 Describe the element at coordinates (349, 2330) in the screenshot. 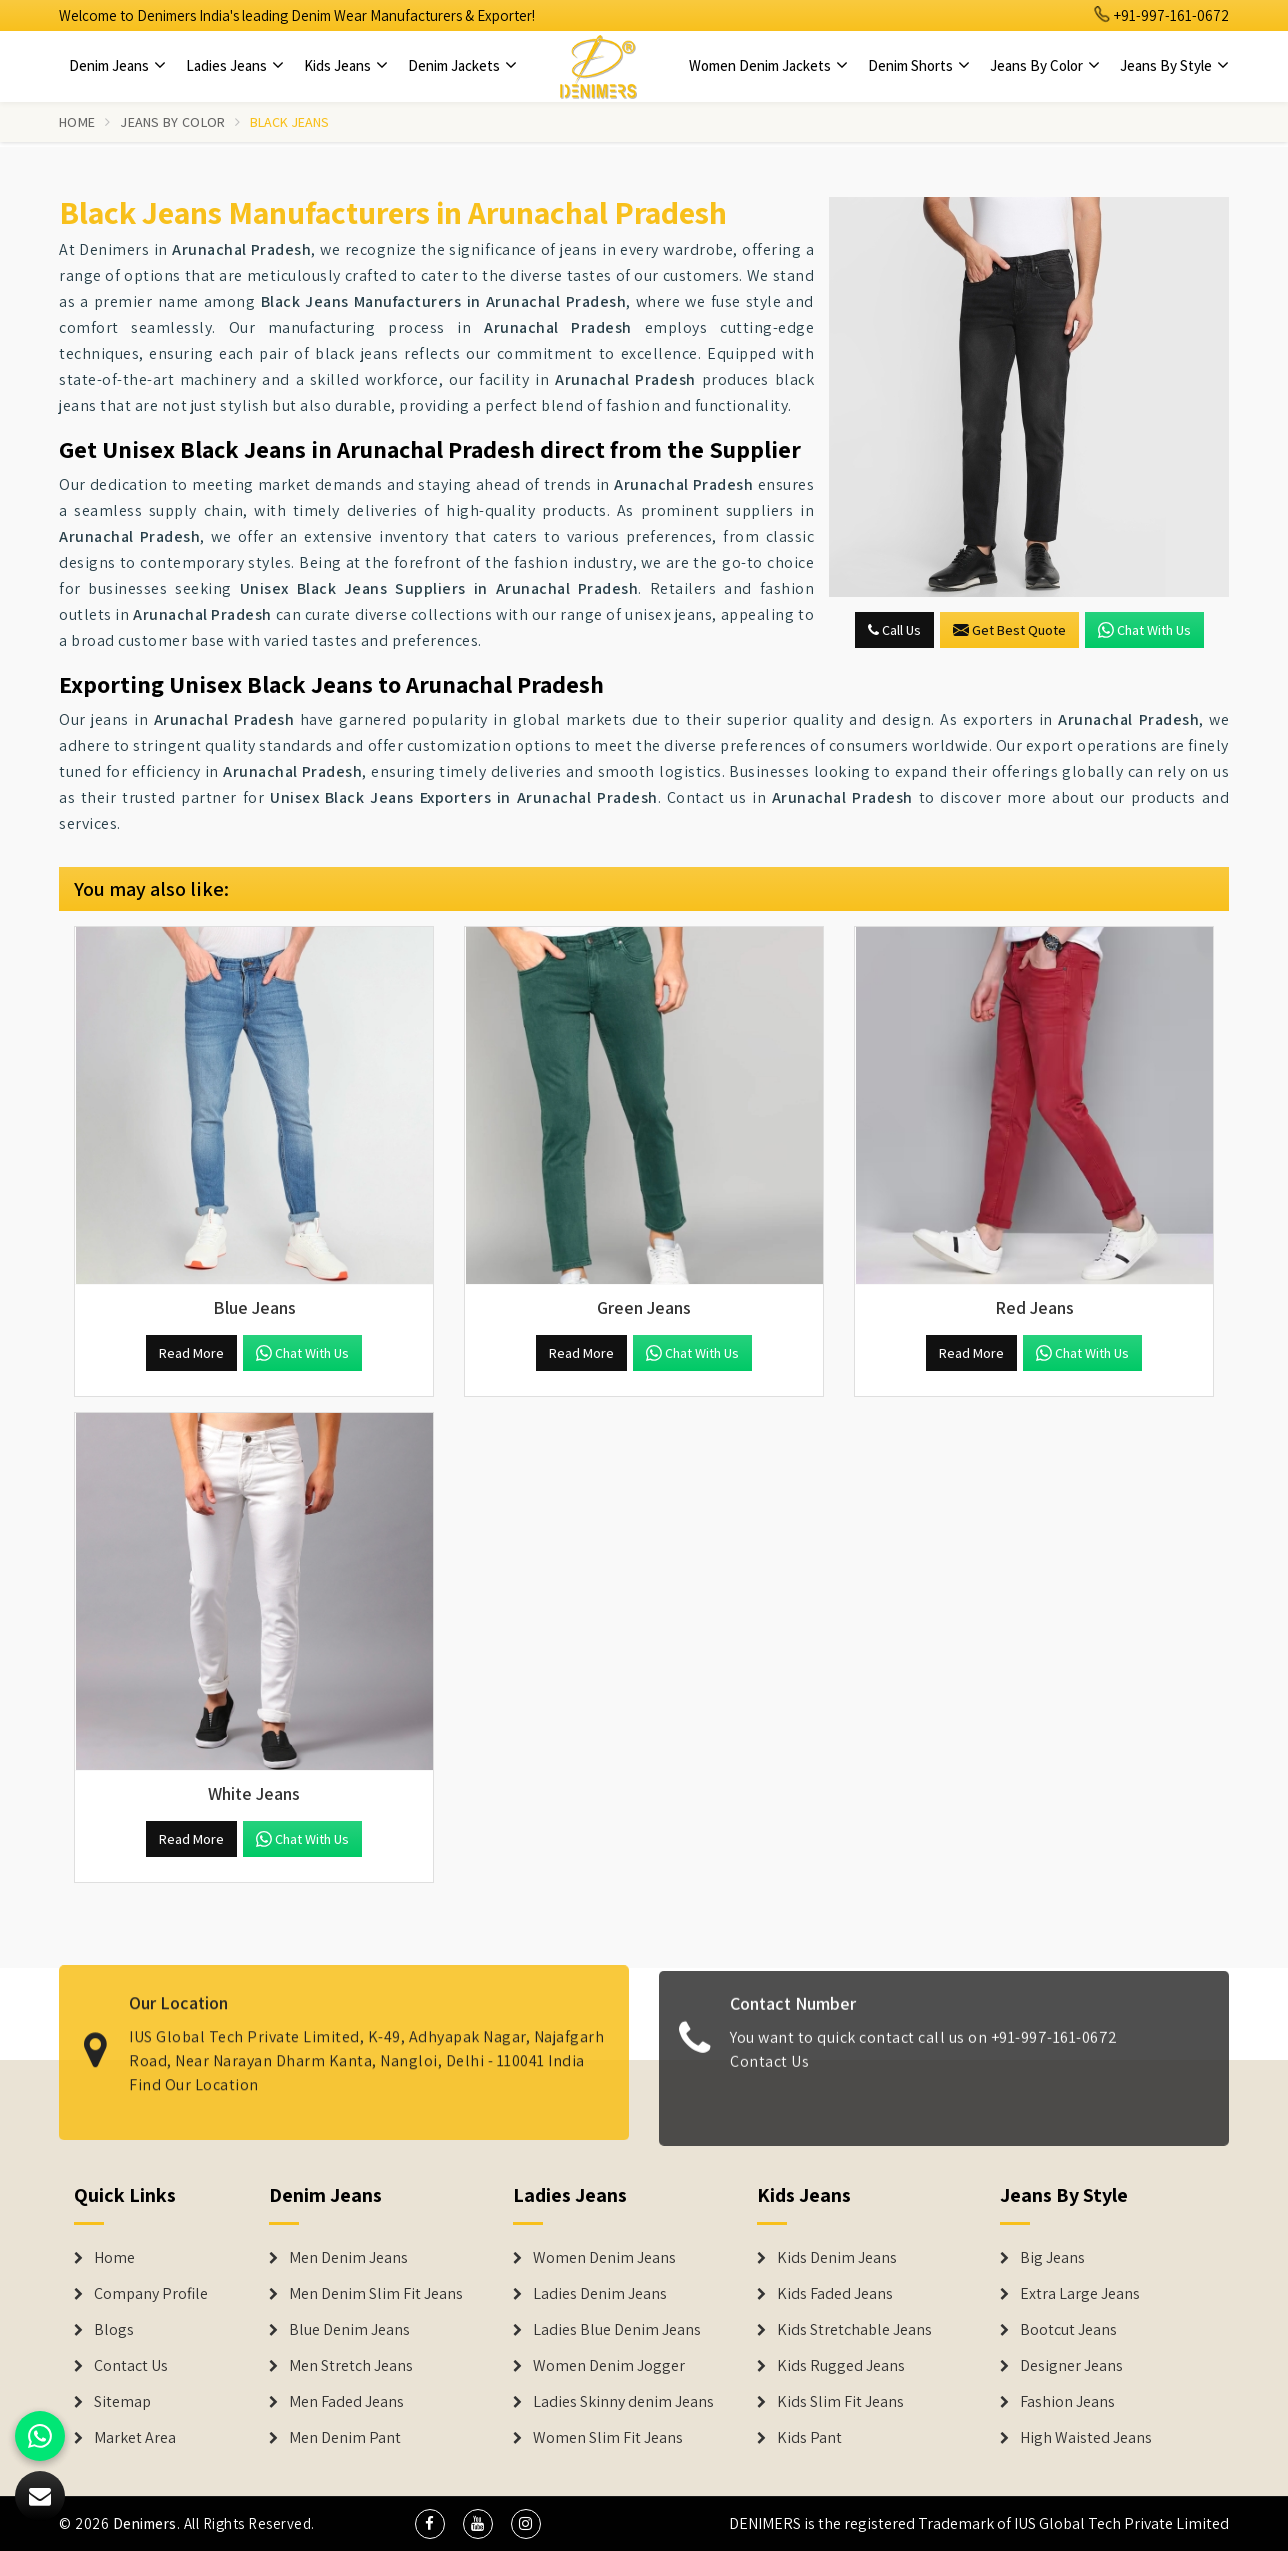

I see `Blue Denim Jeans [Denim Jeans]` at that location.